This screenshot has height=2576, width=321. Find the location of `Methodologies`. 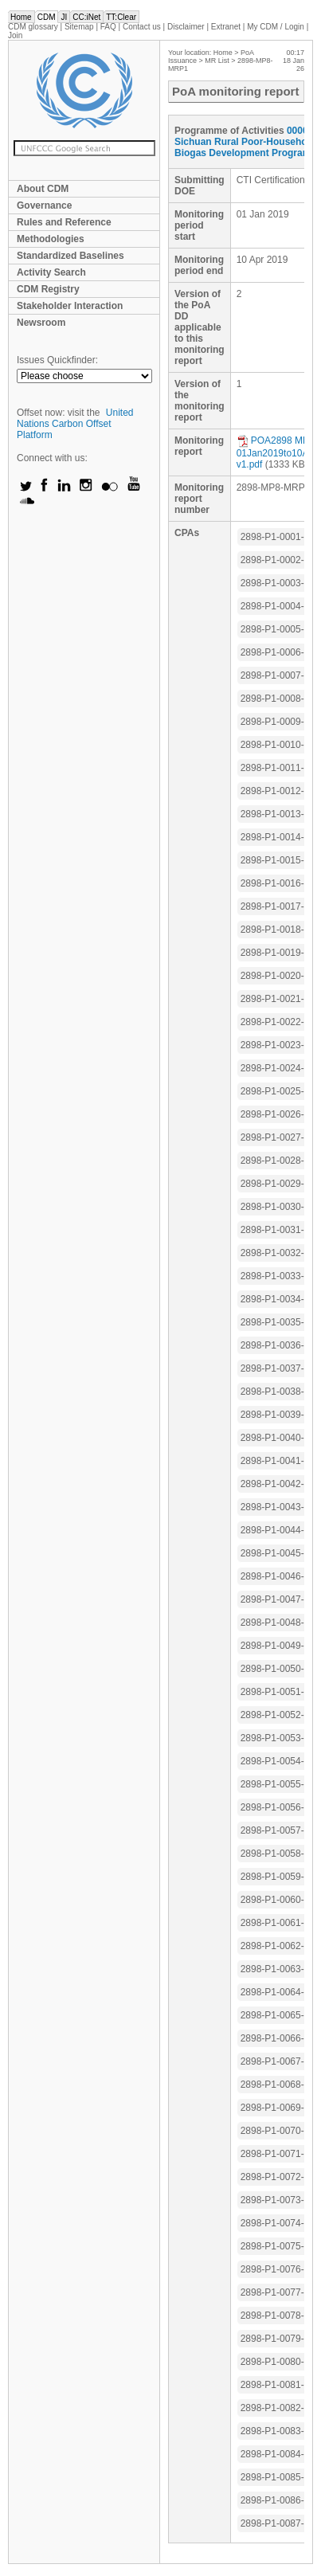

Methodologies is located at coordinates (50, 239).